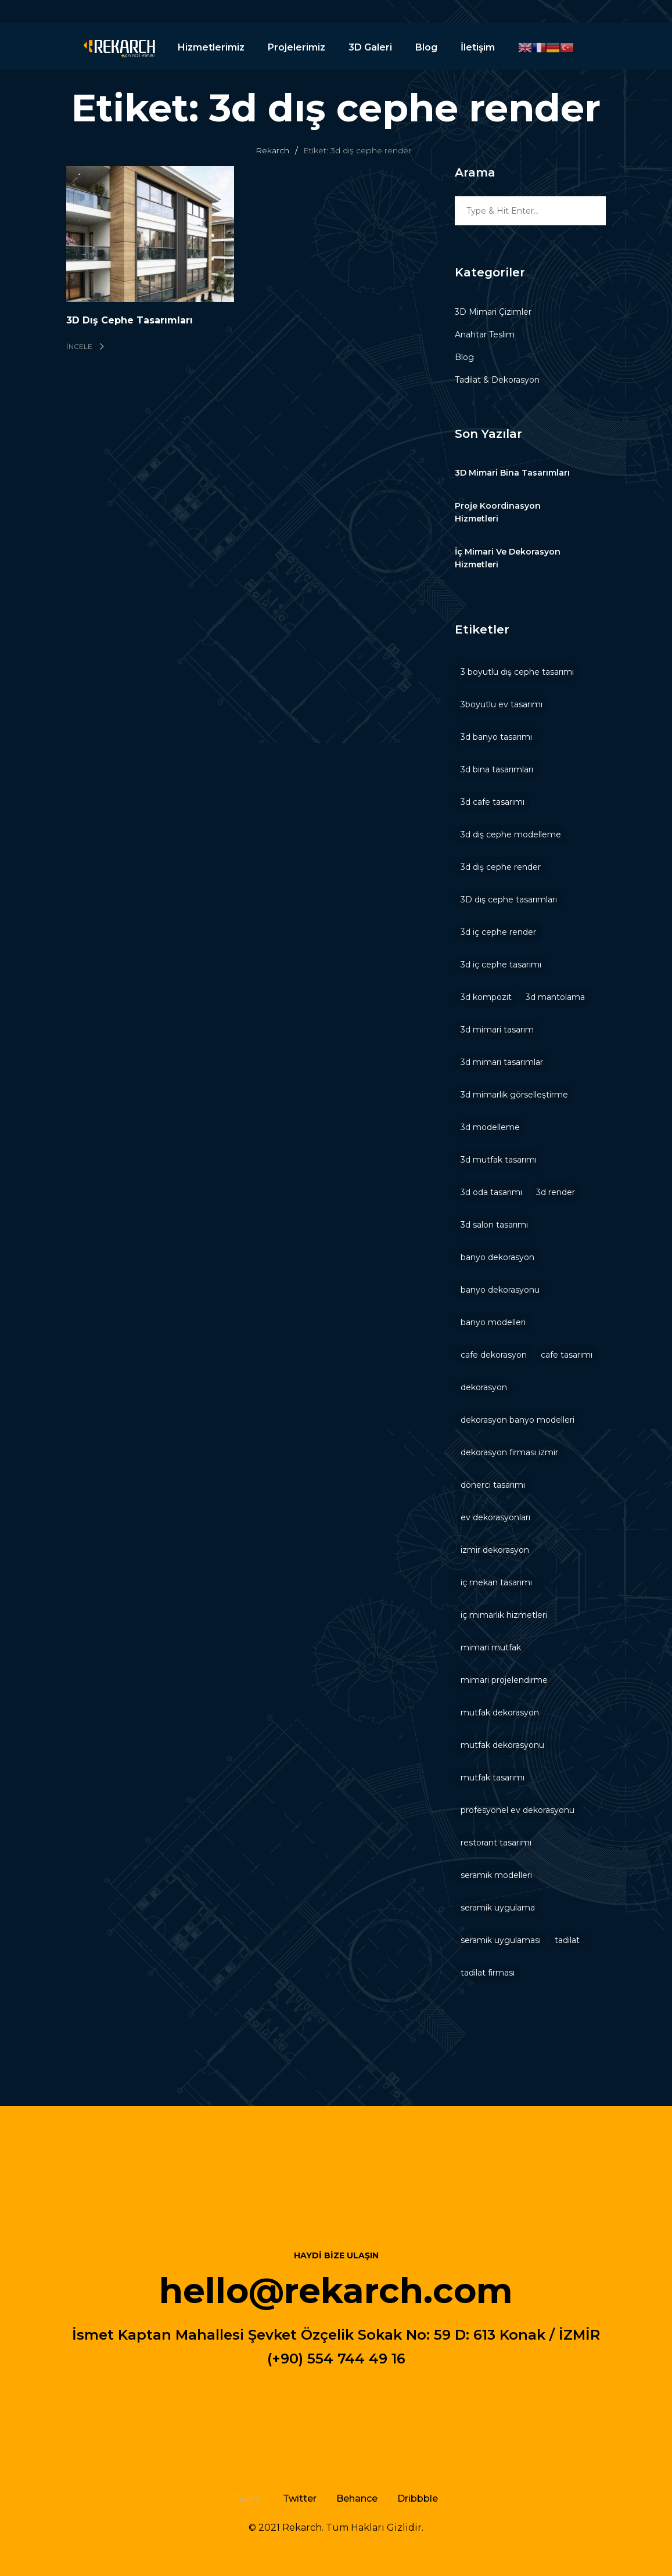 The height and width of the screenshot is (2576, 672). What do you see at coordinates (497, 769) in the screenshot?
I see `3d bina tasarımları` at bounding box center [497, 769].